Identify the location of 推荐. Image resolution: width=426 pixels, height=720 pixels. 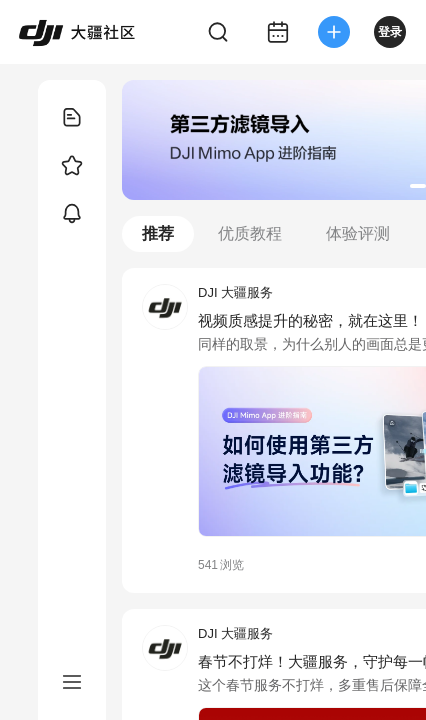
(158, 233).